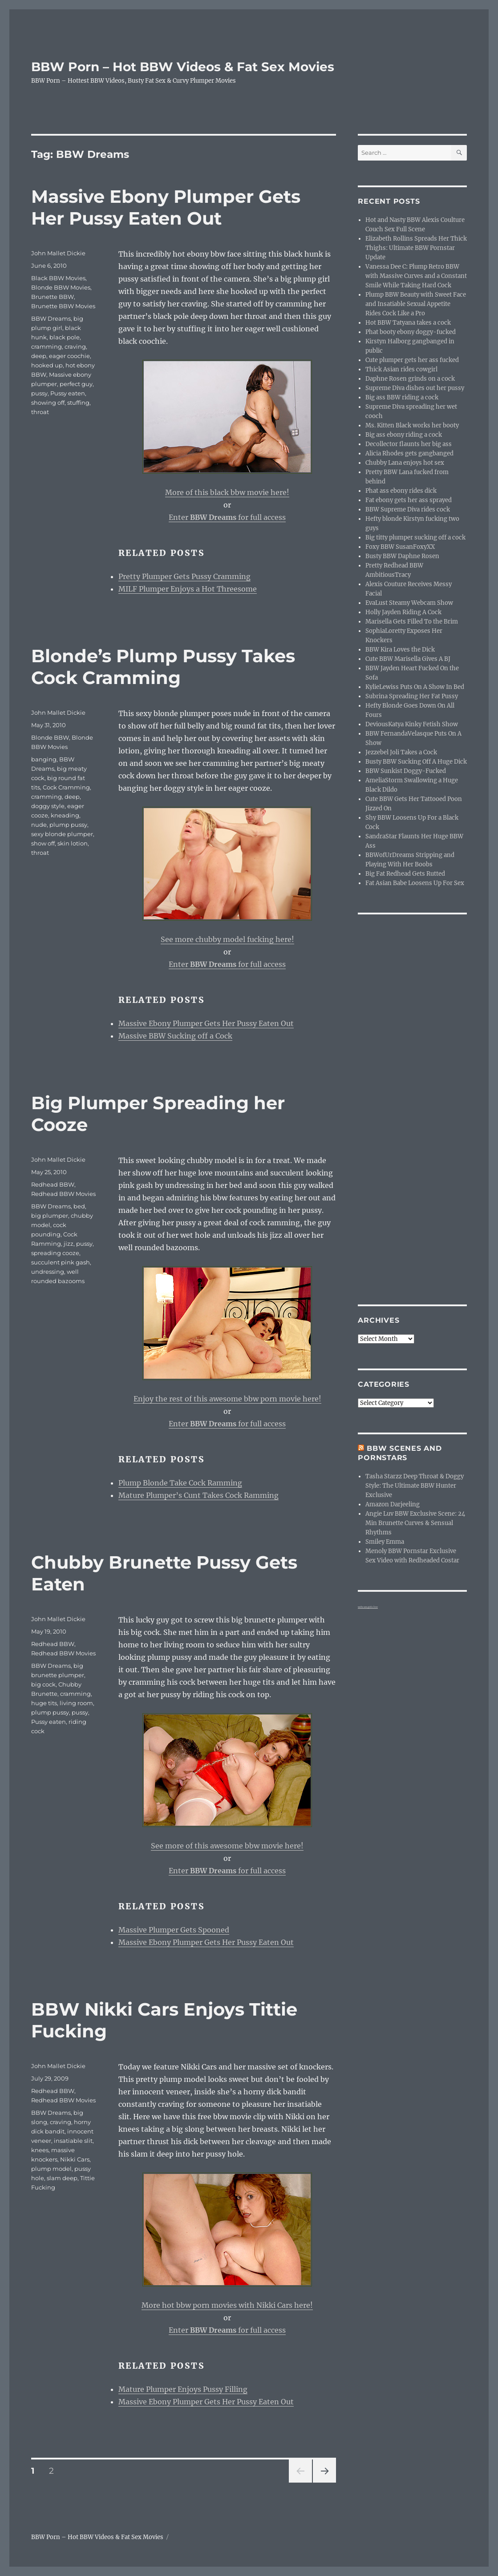 The width and height of the screenshot is (498, 2576). Describe the element at coordinates (227, 2305) in the screenshot. I see `More hot bbw porn movies with Nikki Cars here!` at that location.